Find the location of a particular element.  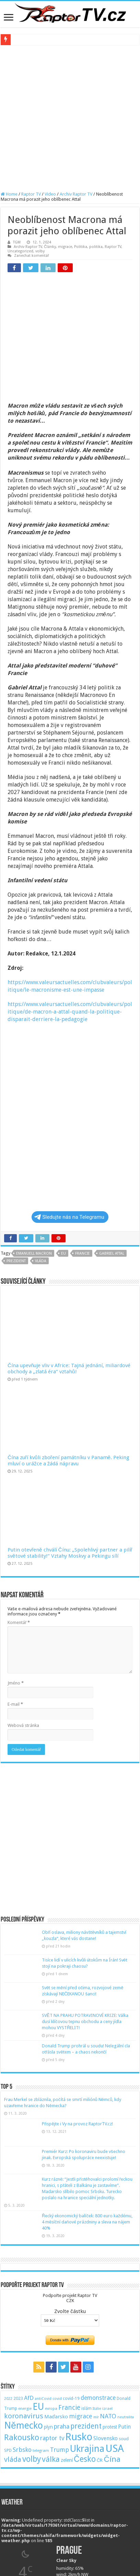

Putin otevřeně chválí Čínu: „Spolehlivý partner a pilíř světové stability!“ Vztahy Moskvy a Pekingu sílí is located at coordinates (70, 1458).